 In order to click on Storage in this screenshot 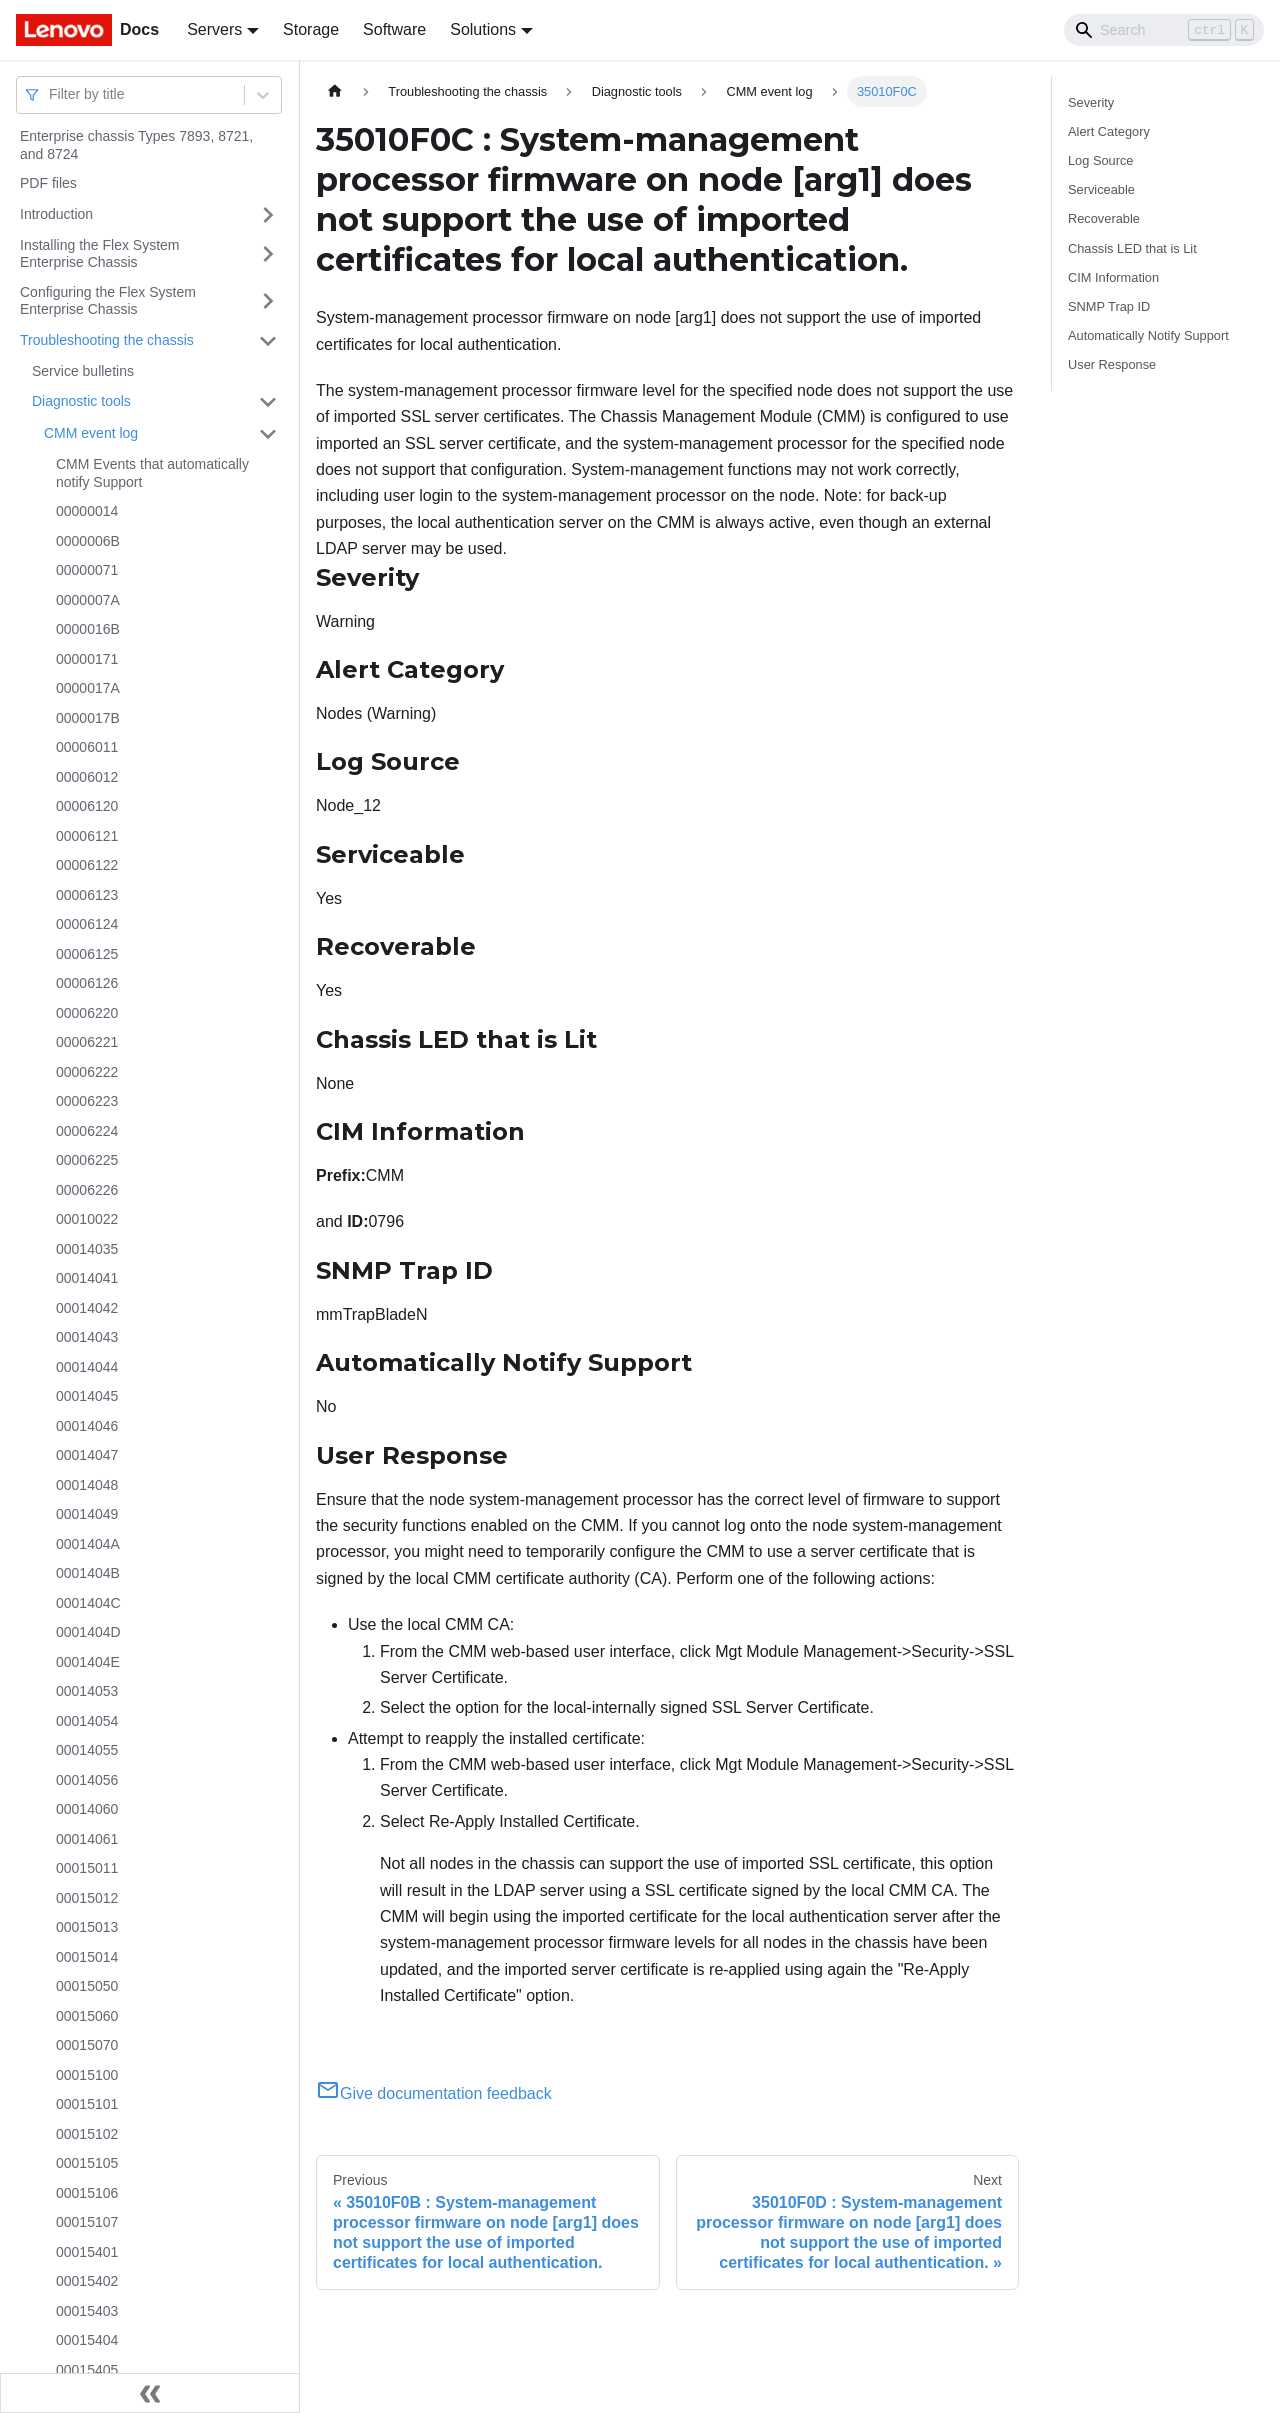, I will do `click(311, 29)`.